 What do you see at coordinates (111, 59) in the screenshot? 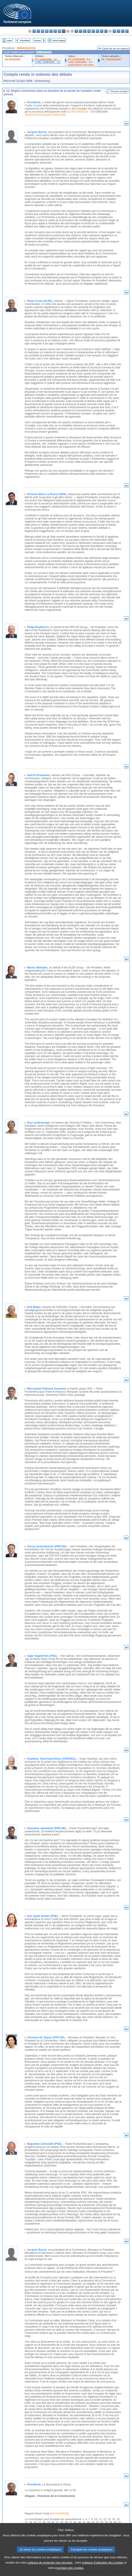
I see `P6_TA(2006)0267` at bounding box center [111, 59].